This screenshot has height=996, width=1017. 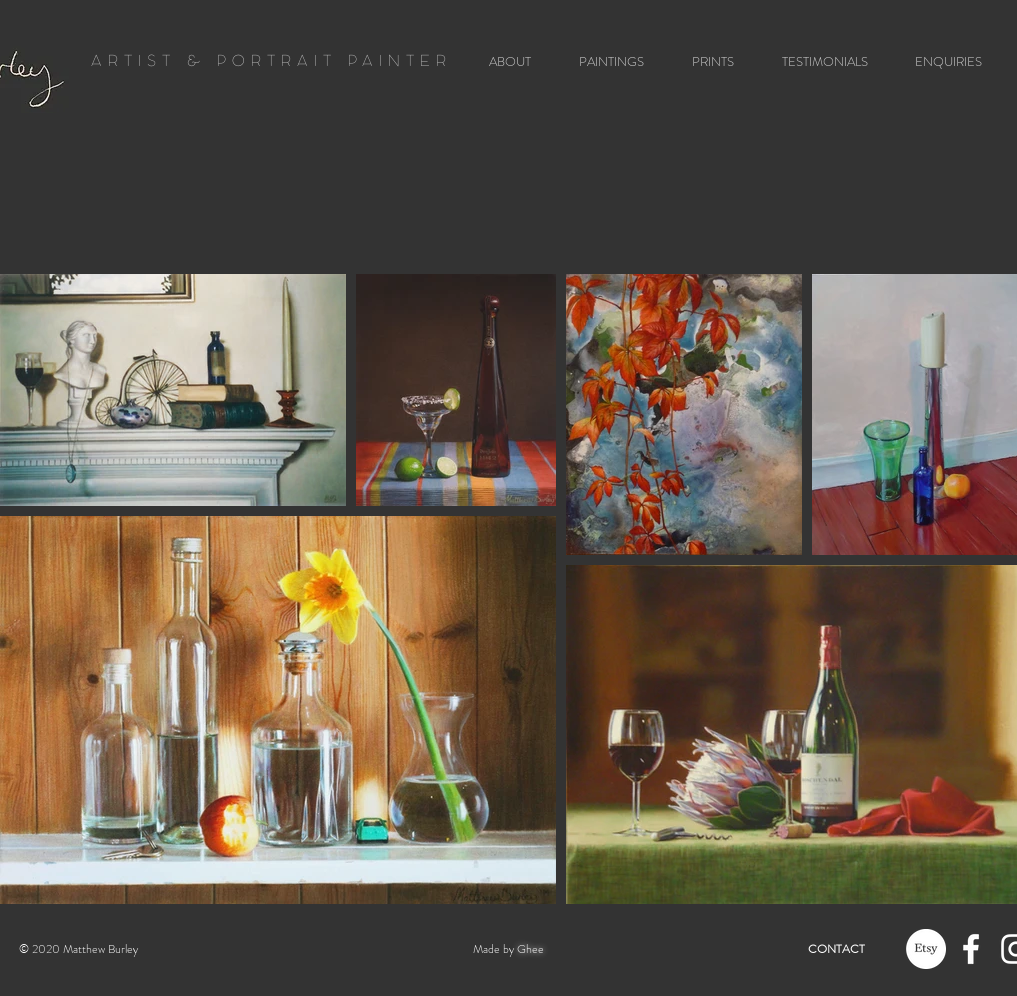 I want to click on [White Facebook Icon], so click(x=971, y=949).